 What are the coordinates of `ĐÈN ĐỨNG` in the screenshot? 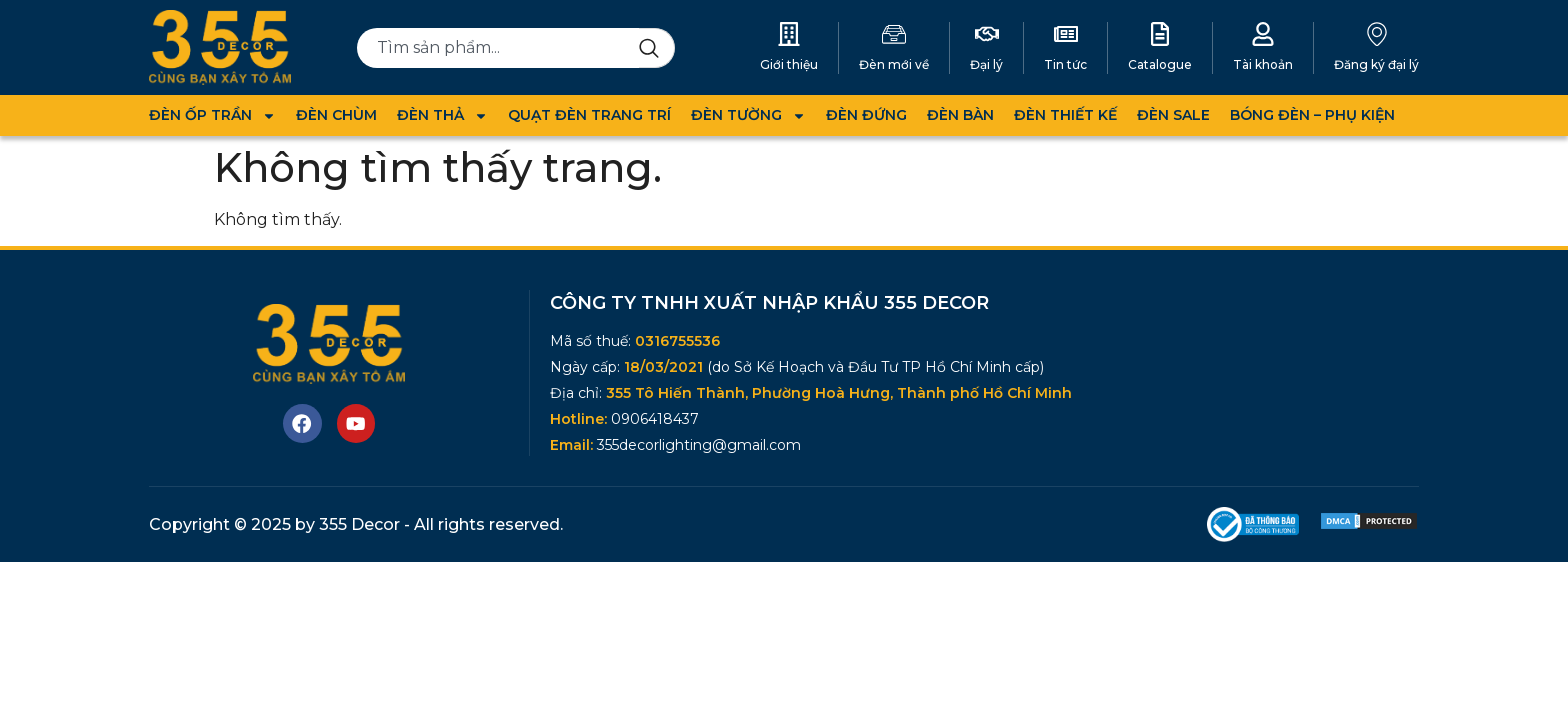 It's located at (866, 115).